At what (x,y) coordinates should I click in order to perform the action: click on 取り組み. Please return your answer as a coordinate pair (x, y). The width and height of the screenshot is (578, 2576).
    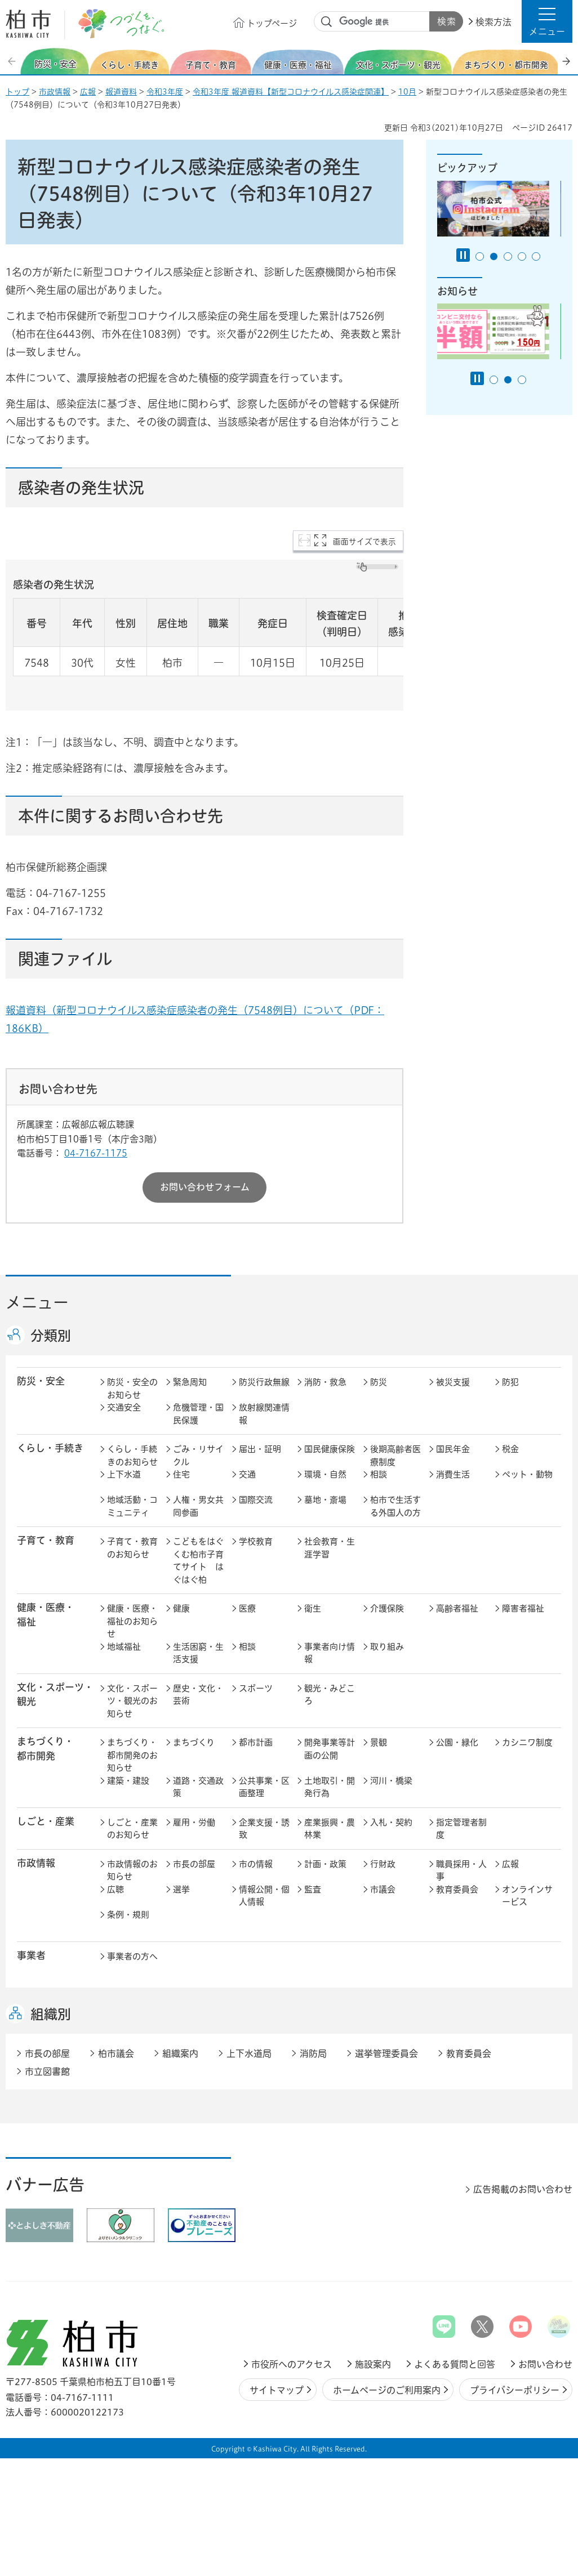
    Looking at the image, I should click on (387, 1646).